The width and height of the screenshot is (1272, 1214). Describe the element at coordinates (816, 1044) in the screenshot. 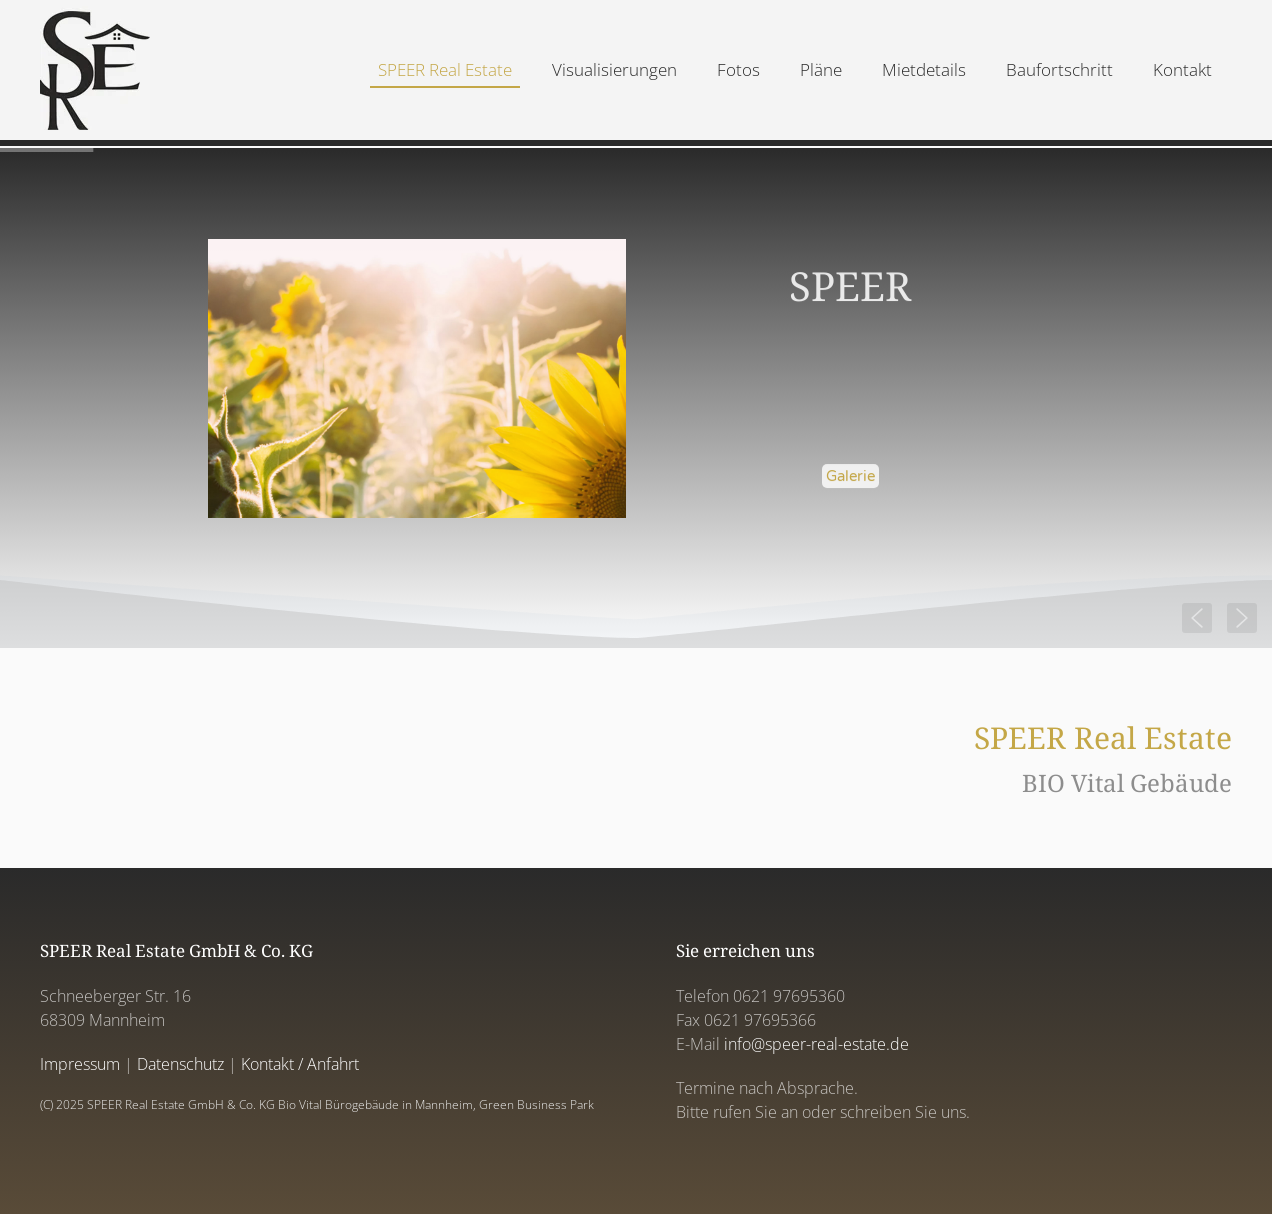

I see `info@speer-real-estate.de` at that location.